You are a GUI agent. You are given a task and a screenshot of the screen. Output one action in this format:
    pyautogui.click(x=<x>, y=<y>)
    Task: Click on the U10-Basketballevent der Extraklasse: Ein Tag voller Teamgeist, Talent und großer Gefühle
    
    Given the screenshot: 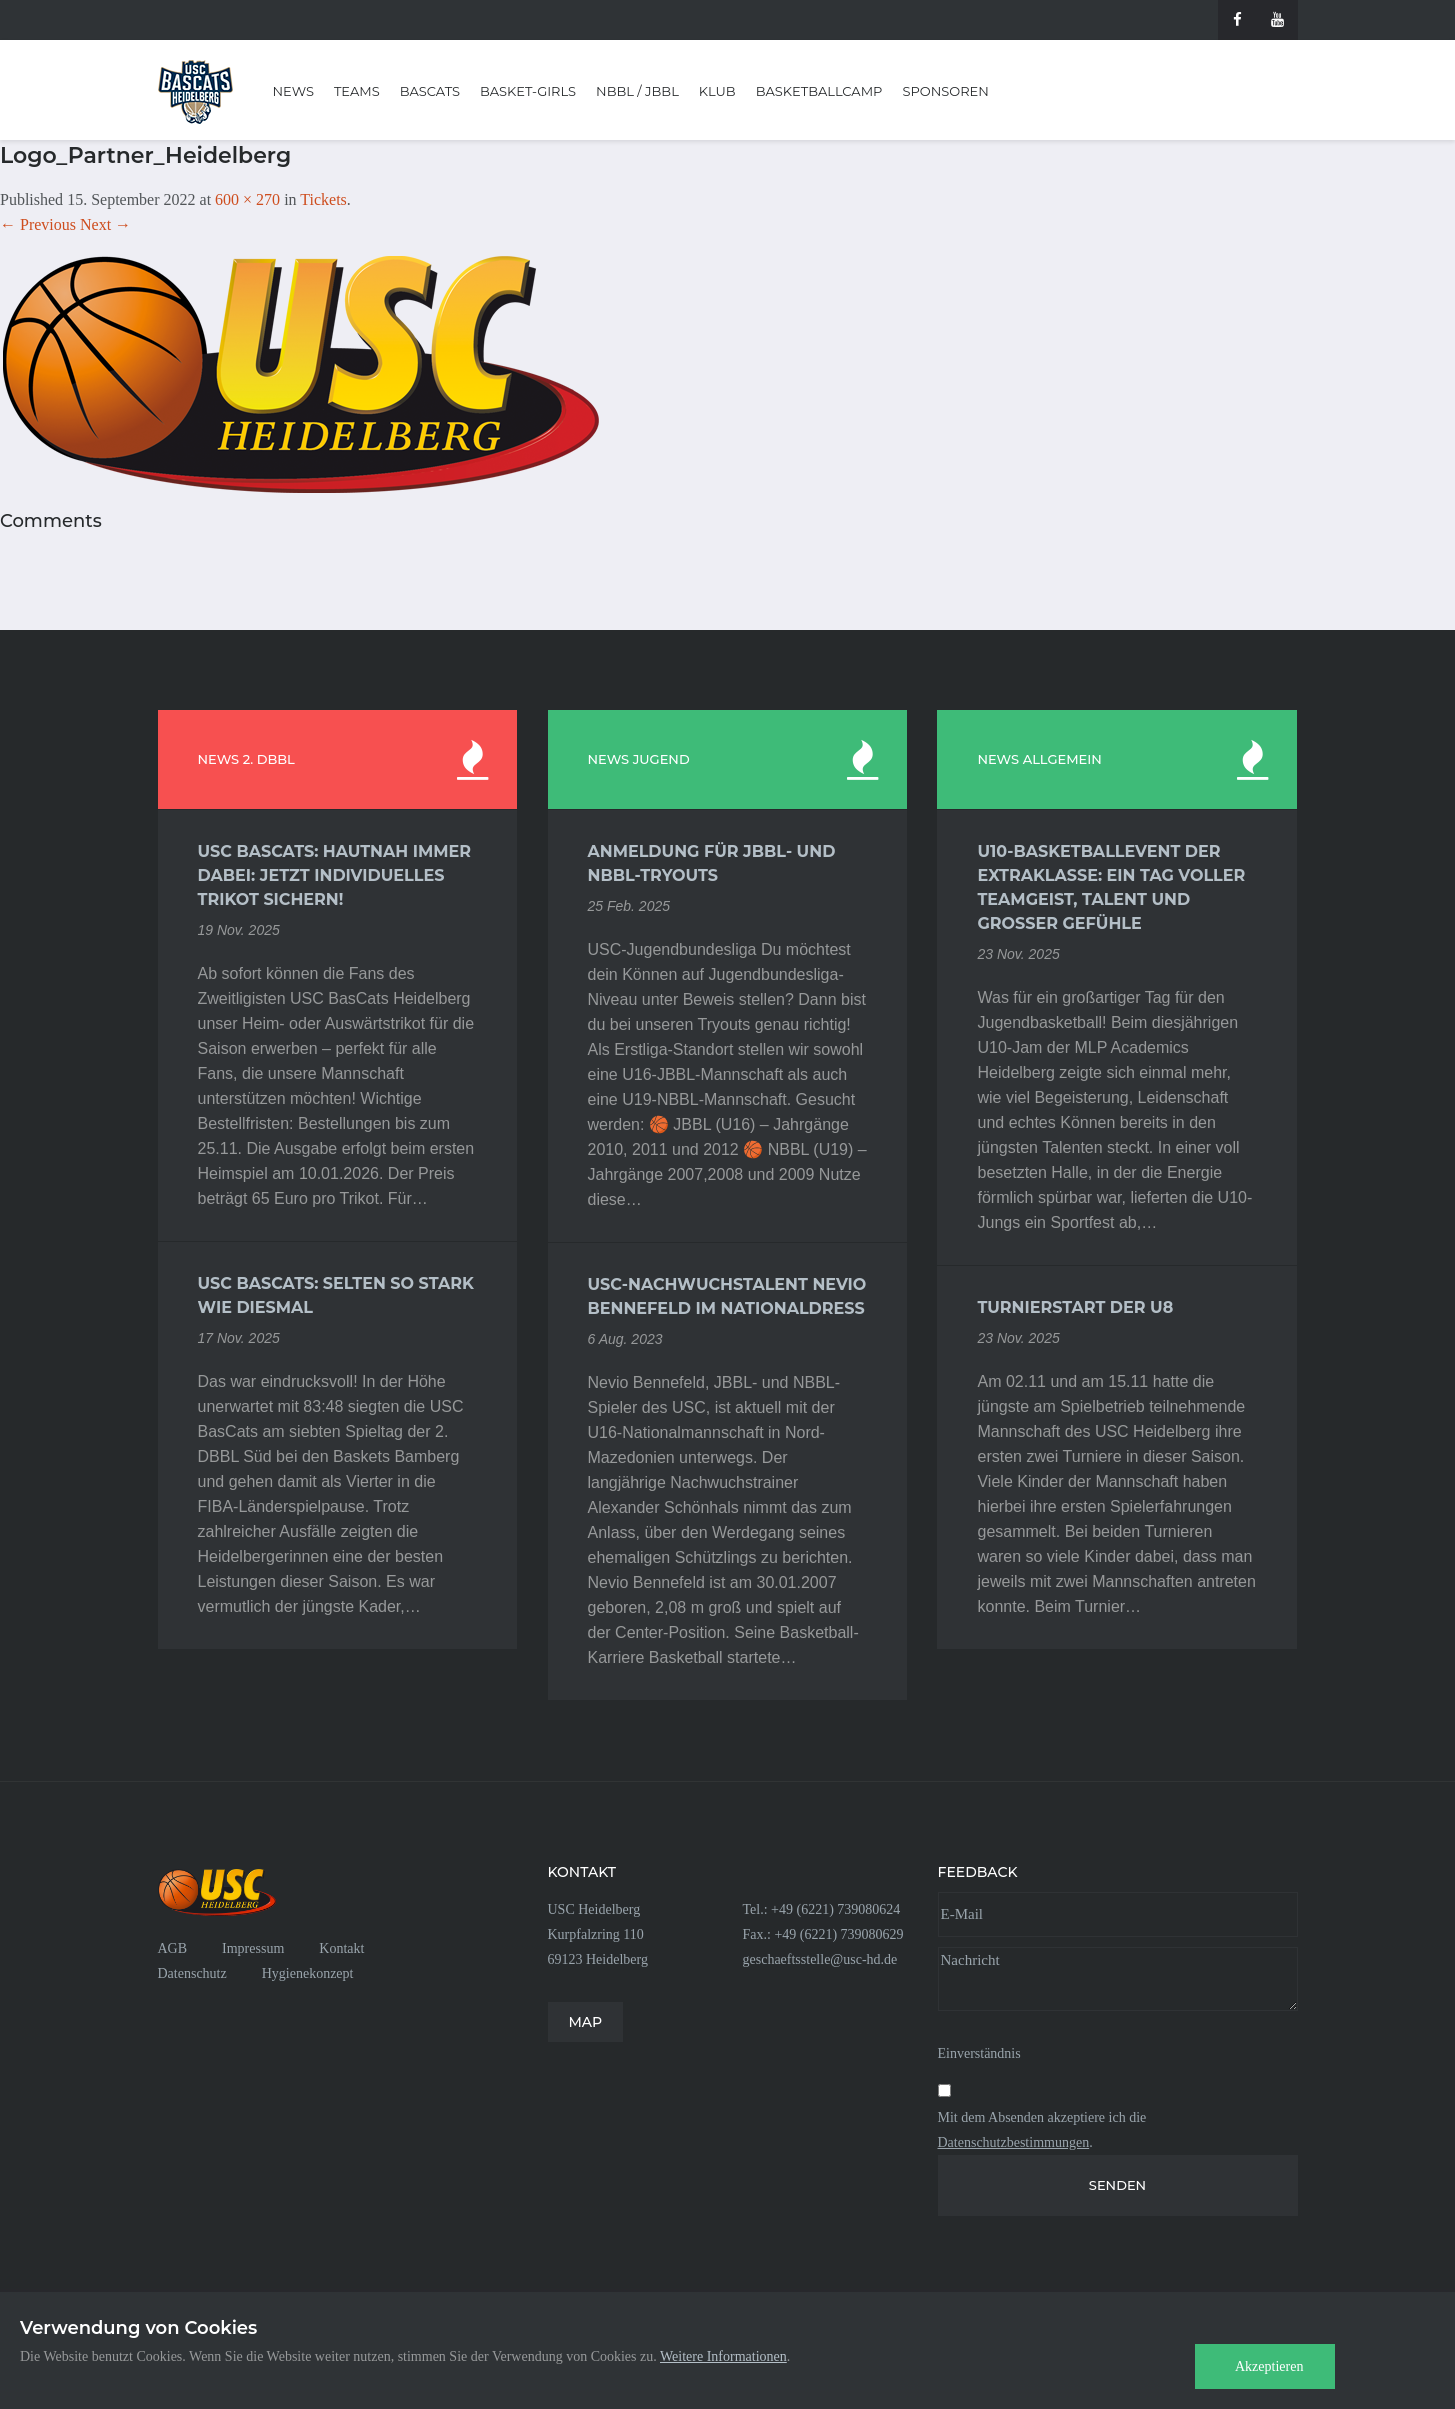 What is the action you would take?
    pyautogui.click(x=1111, y=887)
    